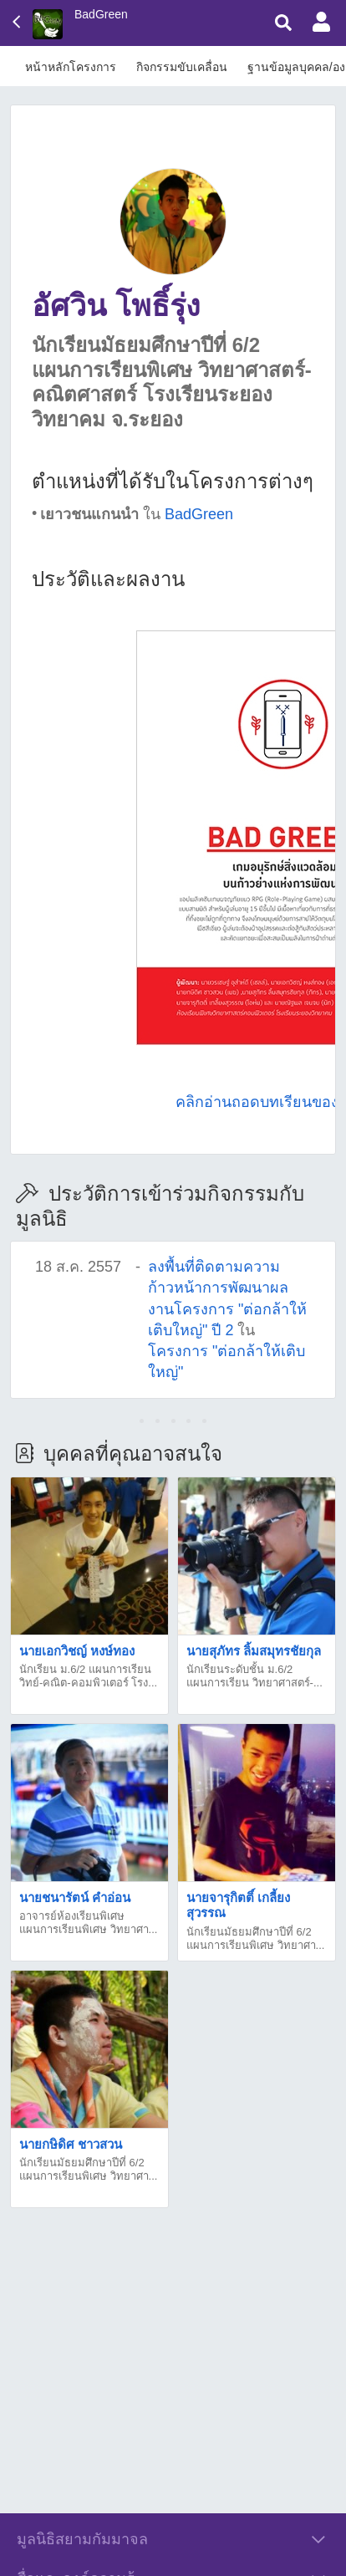 Image resolution: width=346 pixels, height=2576 pixels. What do you see at coordinates (70, 67) in the screenshot?
I see `หน้าหลักโครงการ` at bounding box center [70, 67].